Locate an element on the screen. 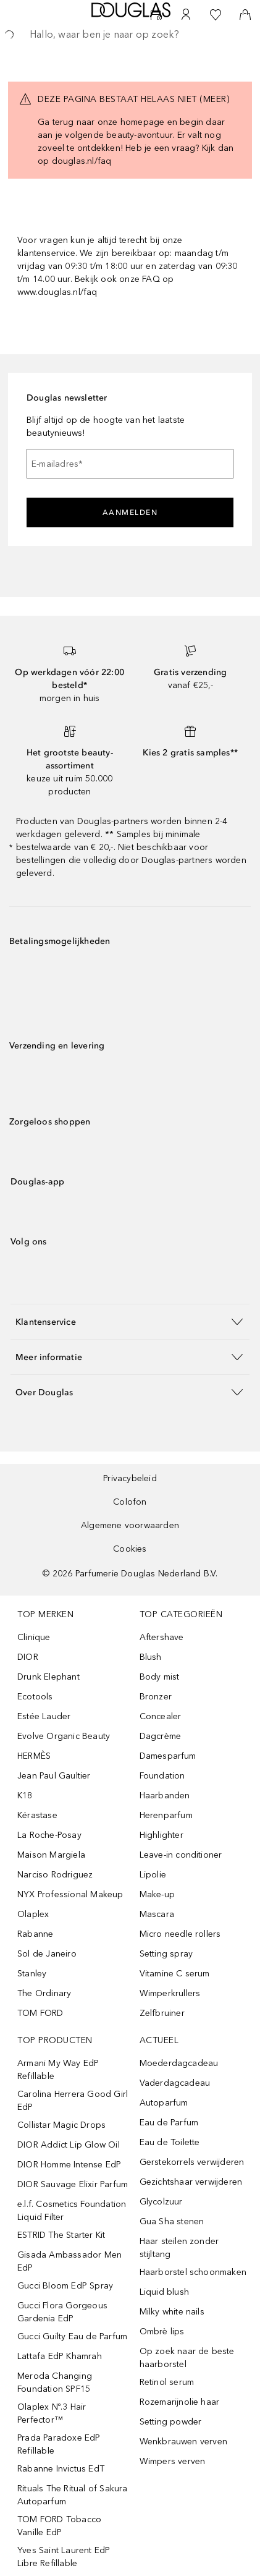  The Ordinary is located at coordinates (44, 1993).